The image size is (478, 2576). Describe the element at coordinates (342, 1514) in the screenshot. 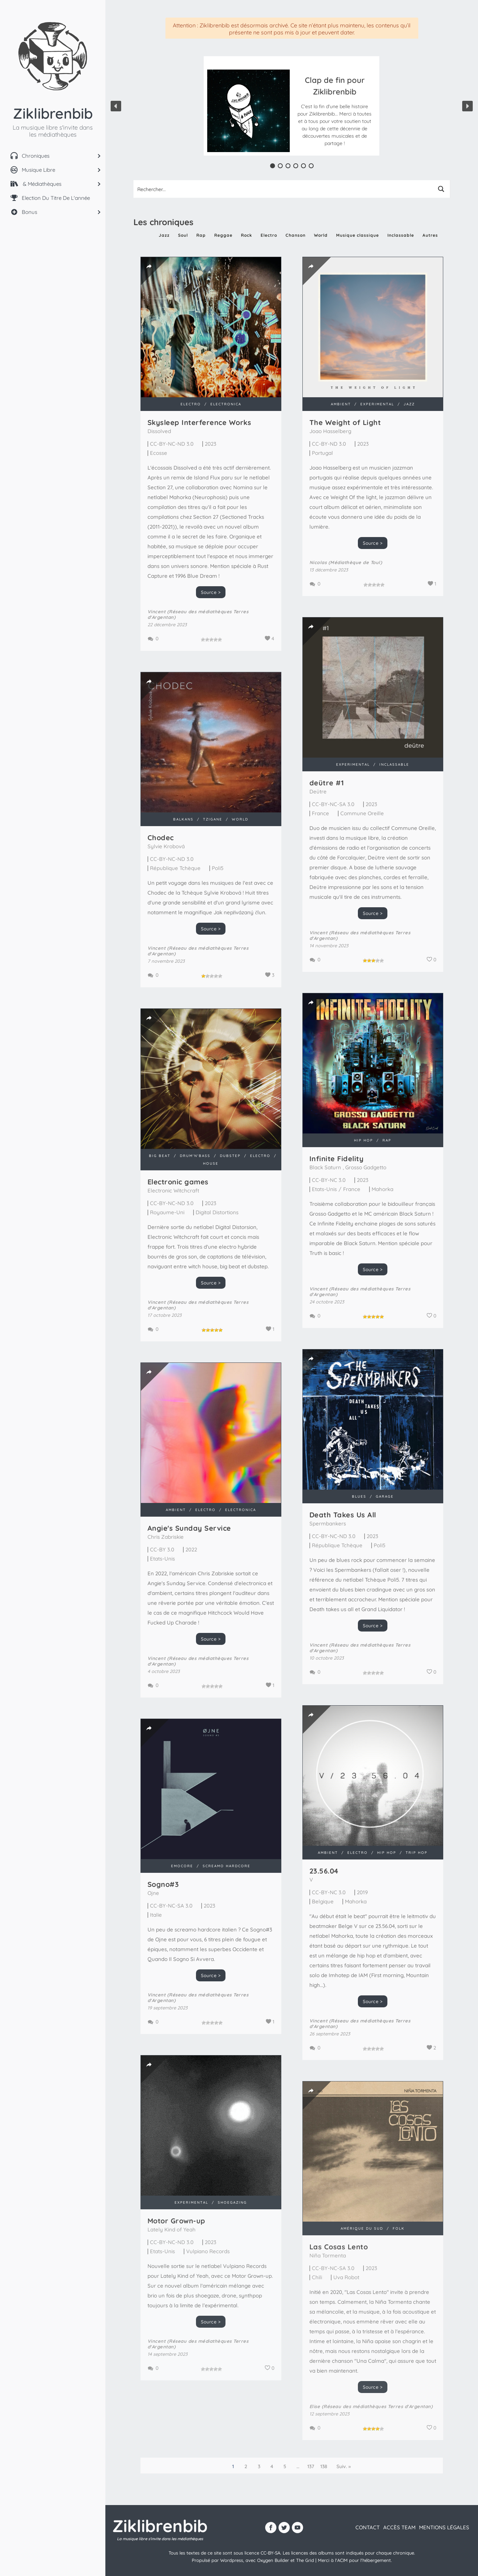

I see `Death Takes Us All` at that location.